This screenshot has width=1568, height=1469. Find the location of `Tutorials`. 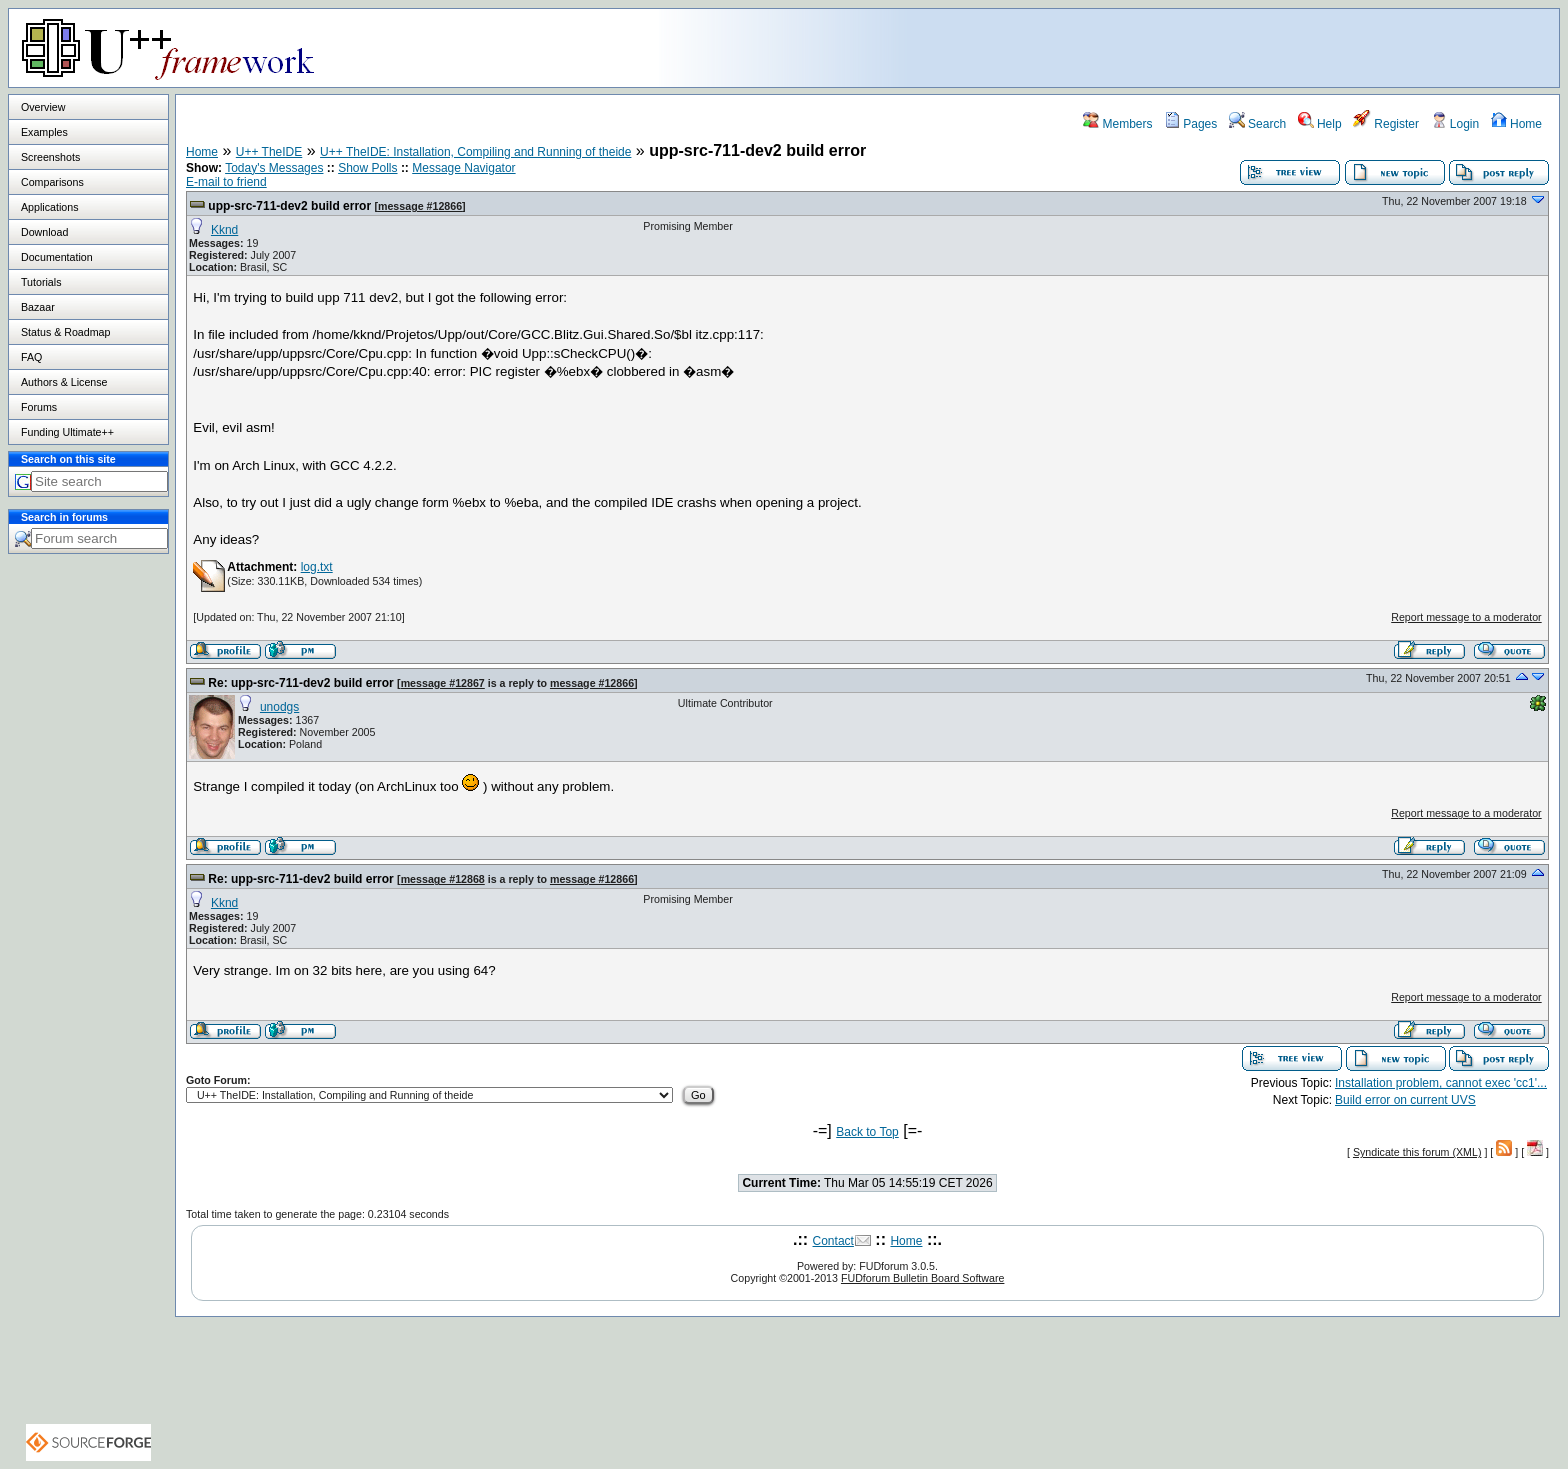

Tutorials is located at coordinates (41, 282).